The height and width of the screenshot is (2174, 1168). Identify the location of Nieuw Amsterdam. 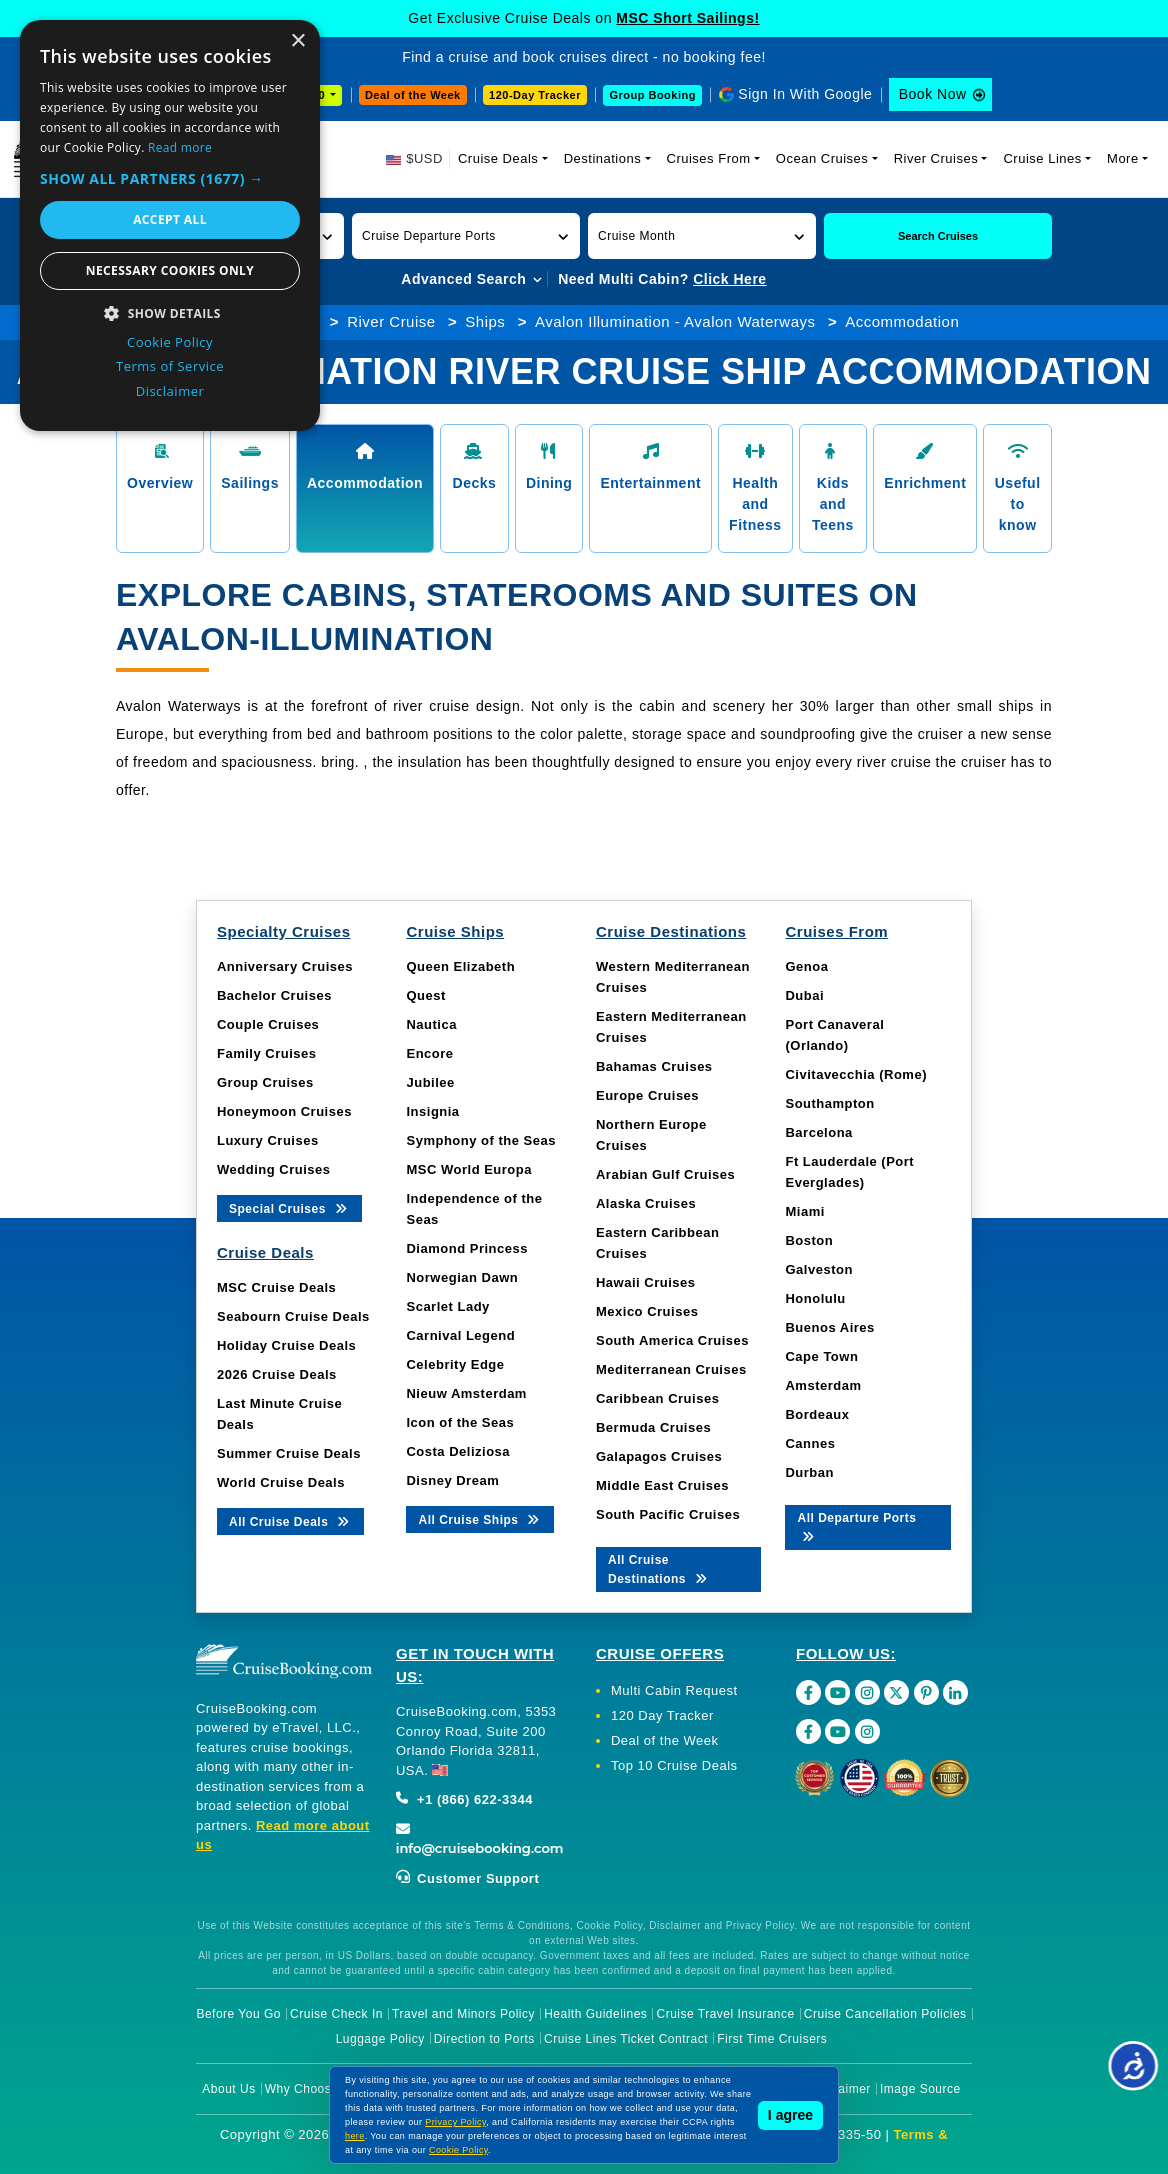
(466, 1393).